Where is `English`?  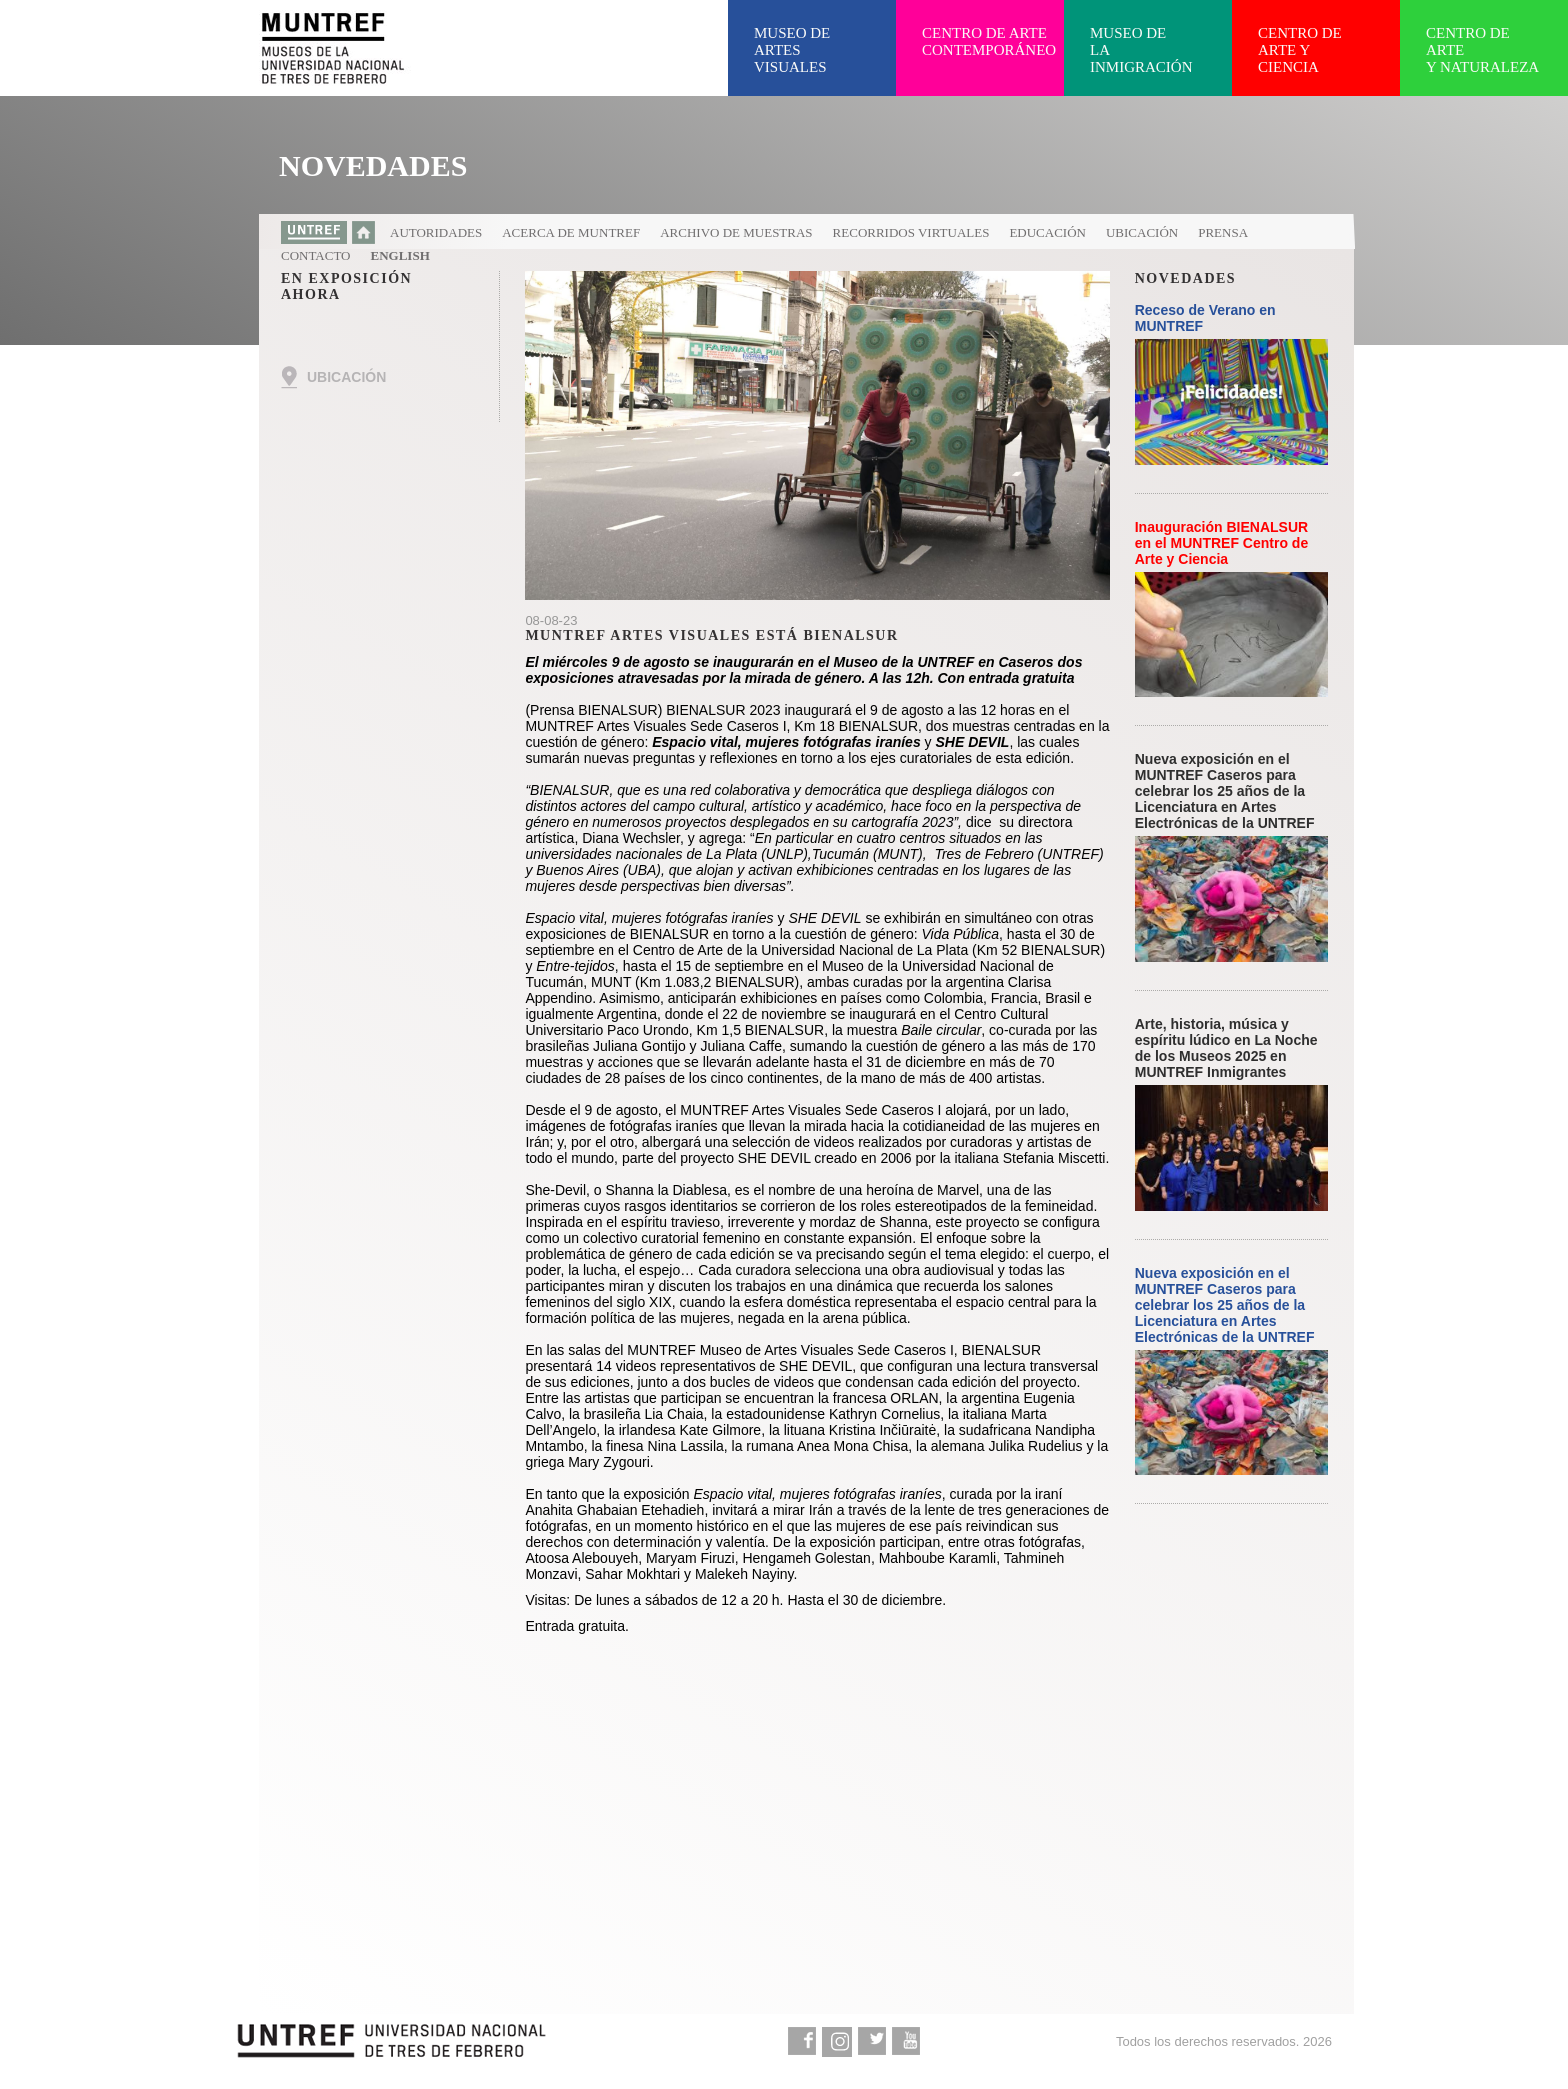
English is located at coordinates (400, 255).